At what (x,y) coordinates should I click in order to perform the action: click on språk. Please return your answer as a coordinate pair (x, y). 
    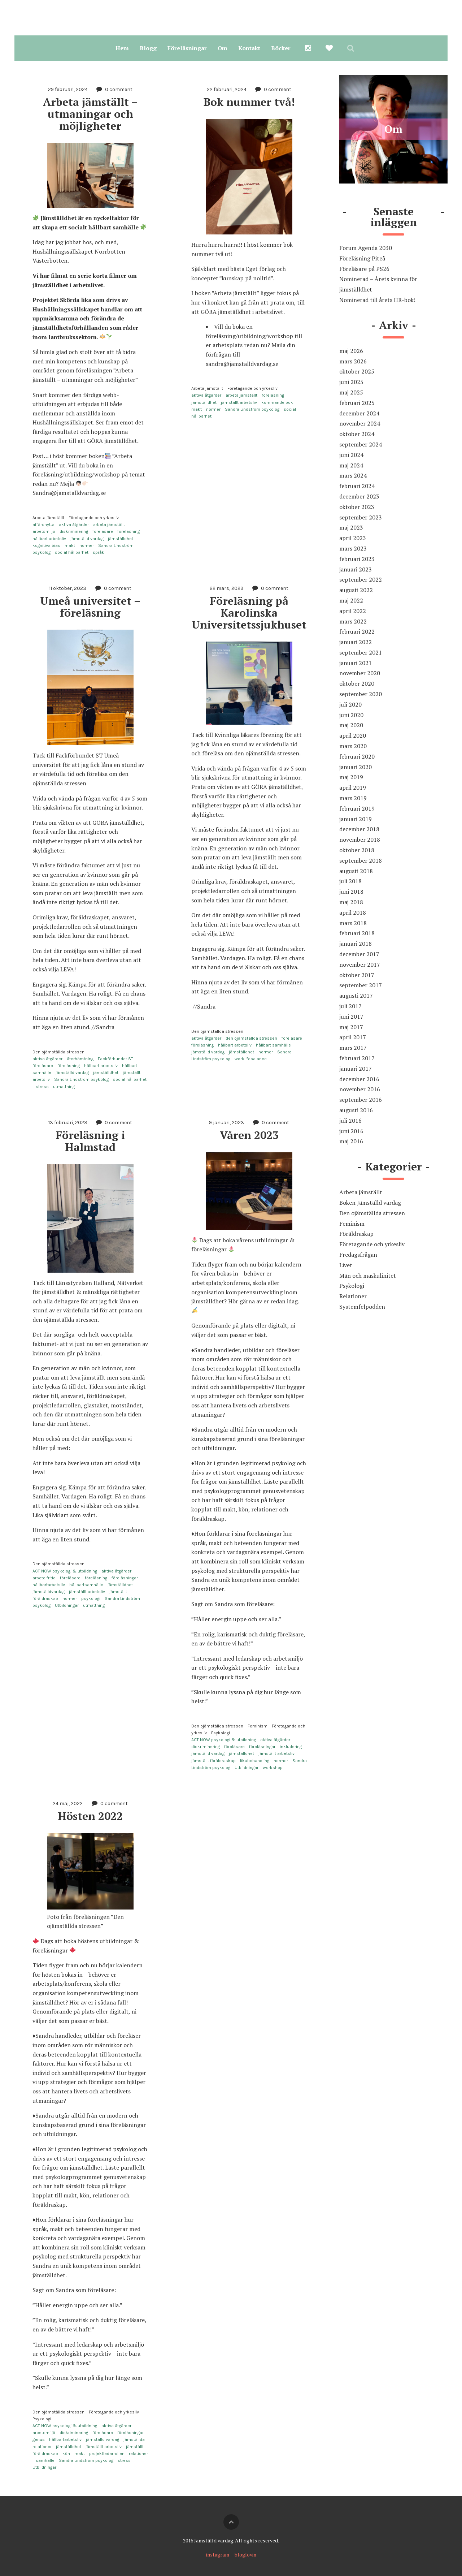
    Looking at the image, I should click on (98, 552).